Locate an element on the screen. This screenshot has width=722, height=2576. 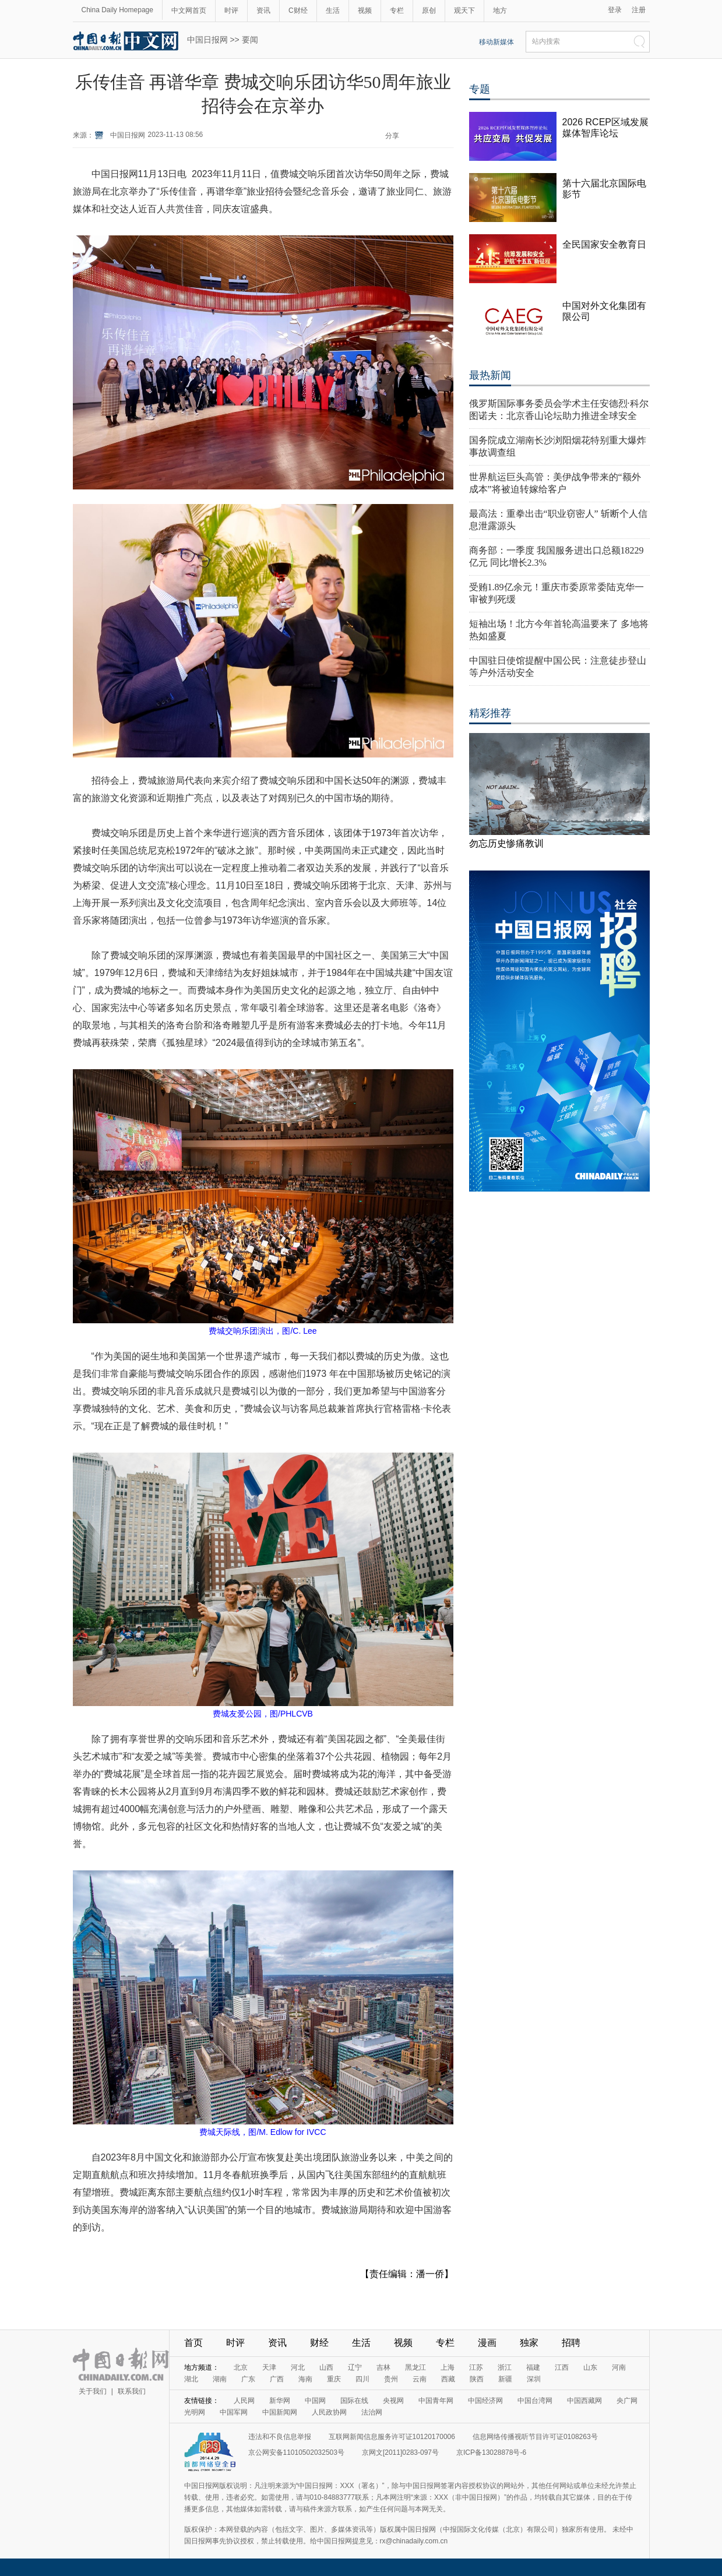
专题 is located at coordinates (479, 89).